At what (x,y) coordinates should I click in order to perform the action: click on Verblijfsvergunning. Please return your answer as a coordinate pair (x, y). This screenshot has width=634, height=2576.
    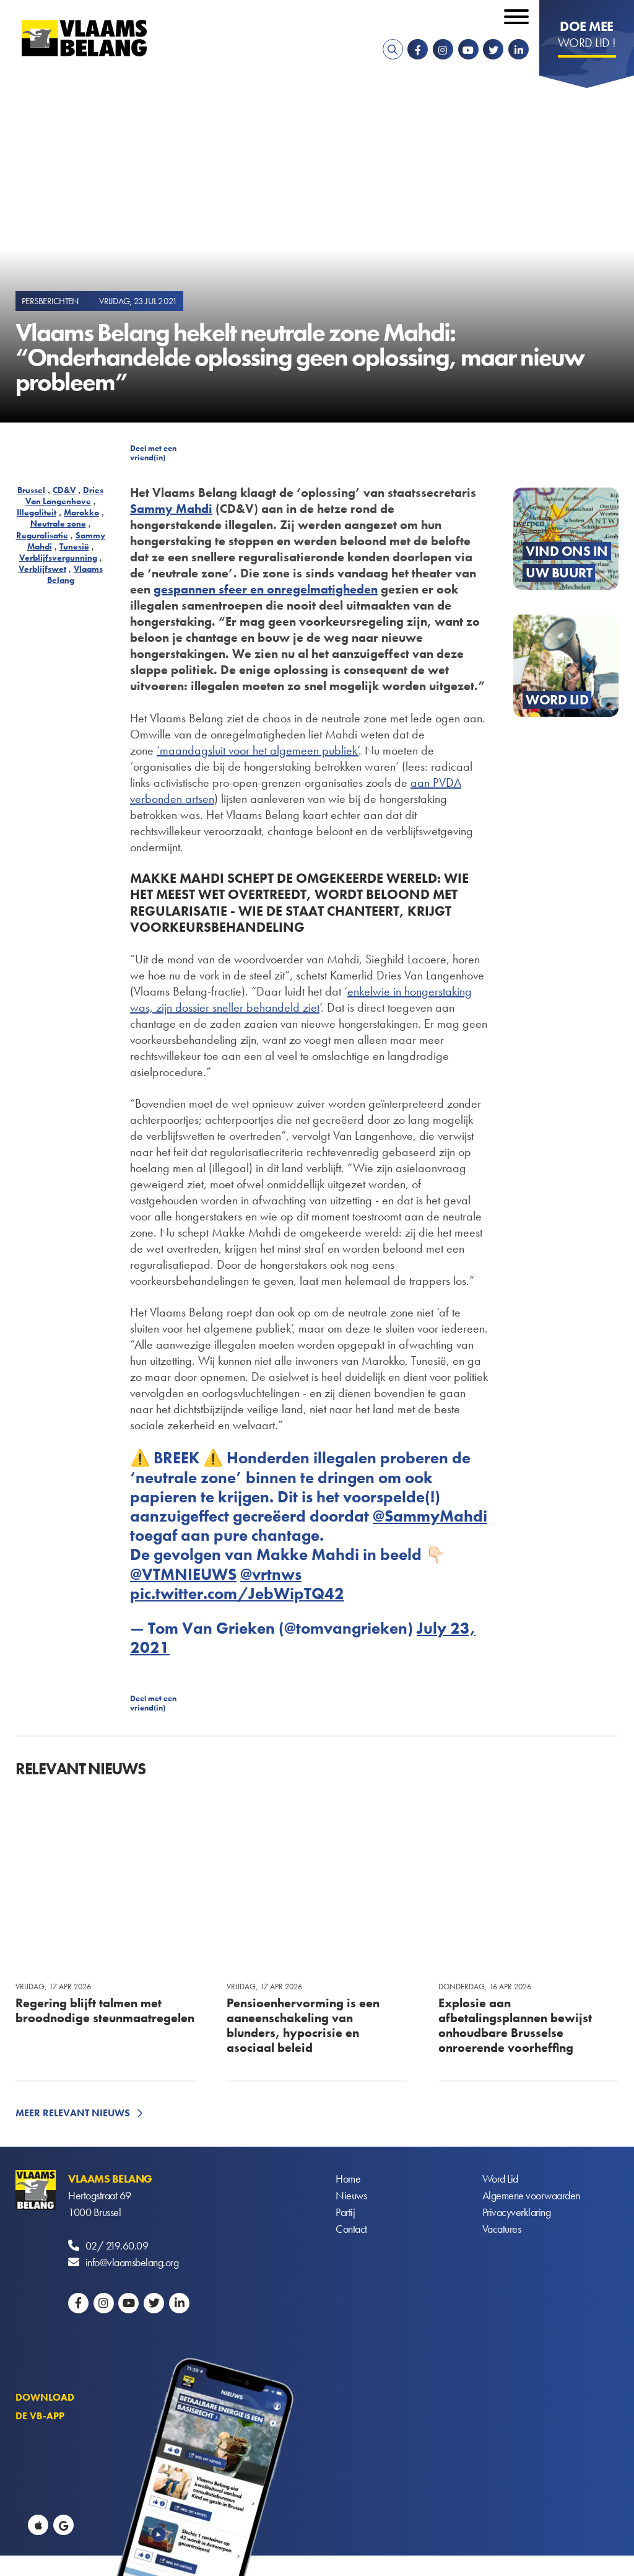
    Looking at the image, I should click on (58, 557).